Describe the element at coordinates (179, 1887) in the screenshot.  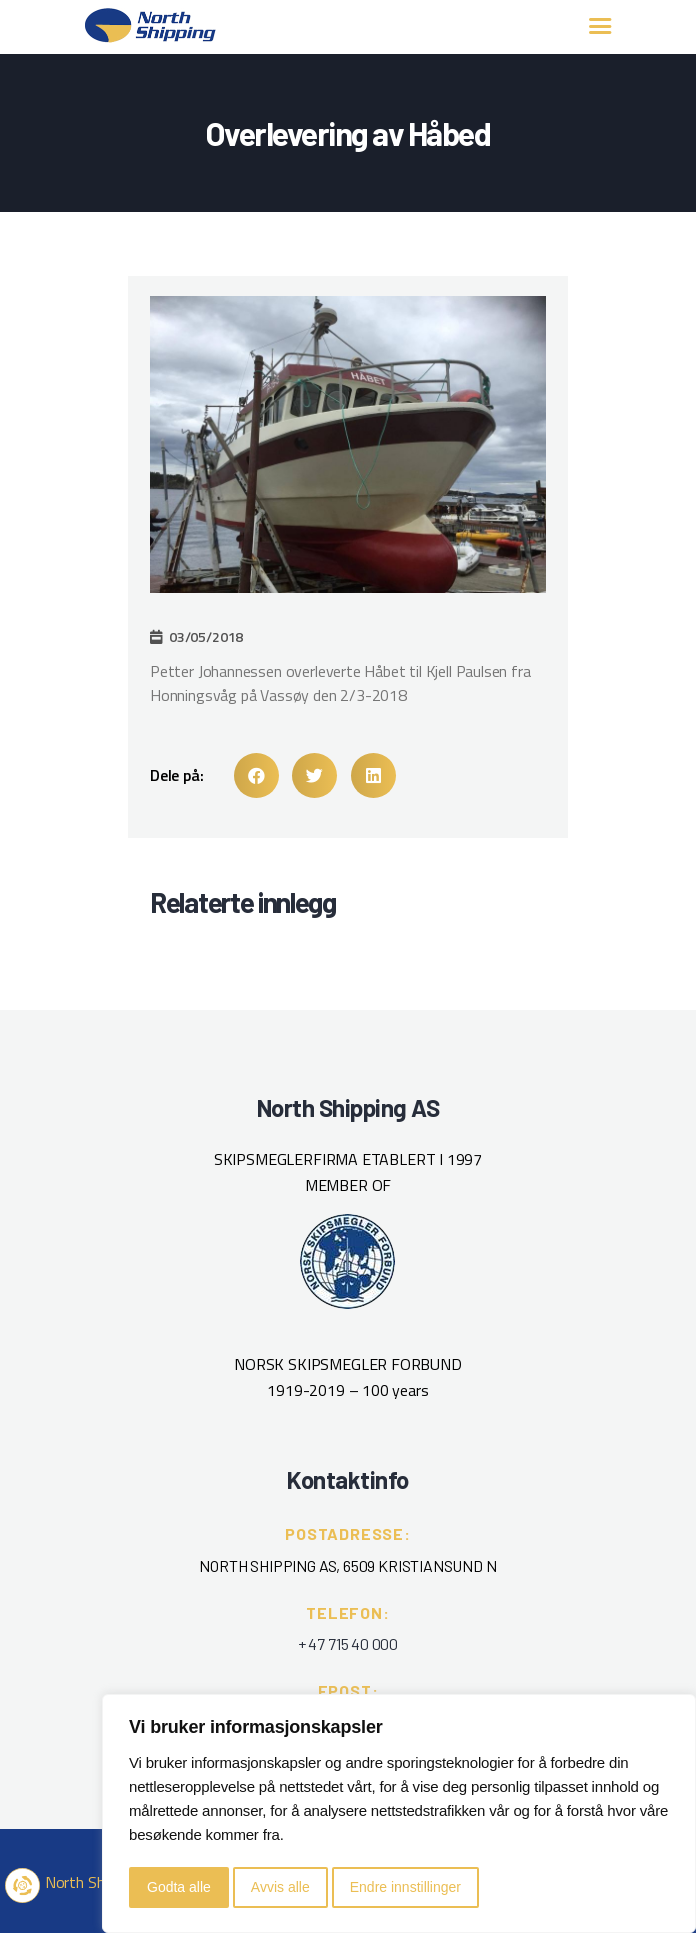
I see `Godta alle [button]` at that location.